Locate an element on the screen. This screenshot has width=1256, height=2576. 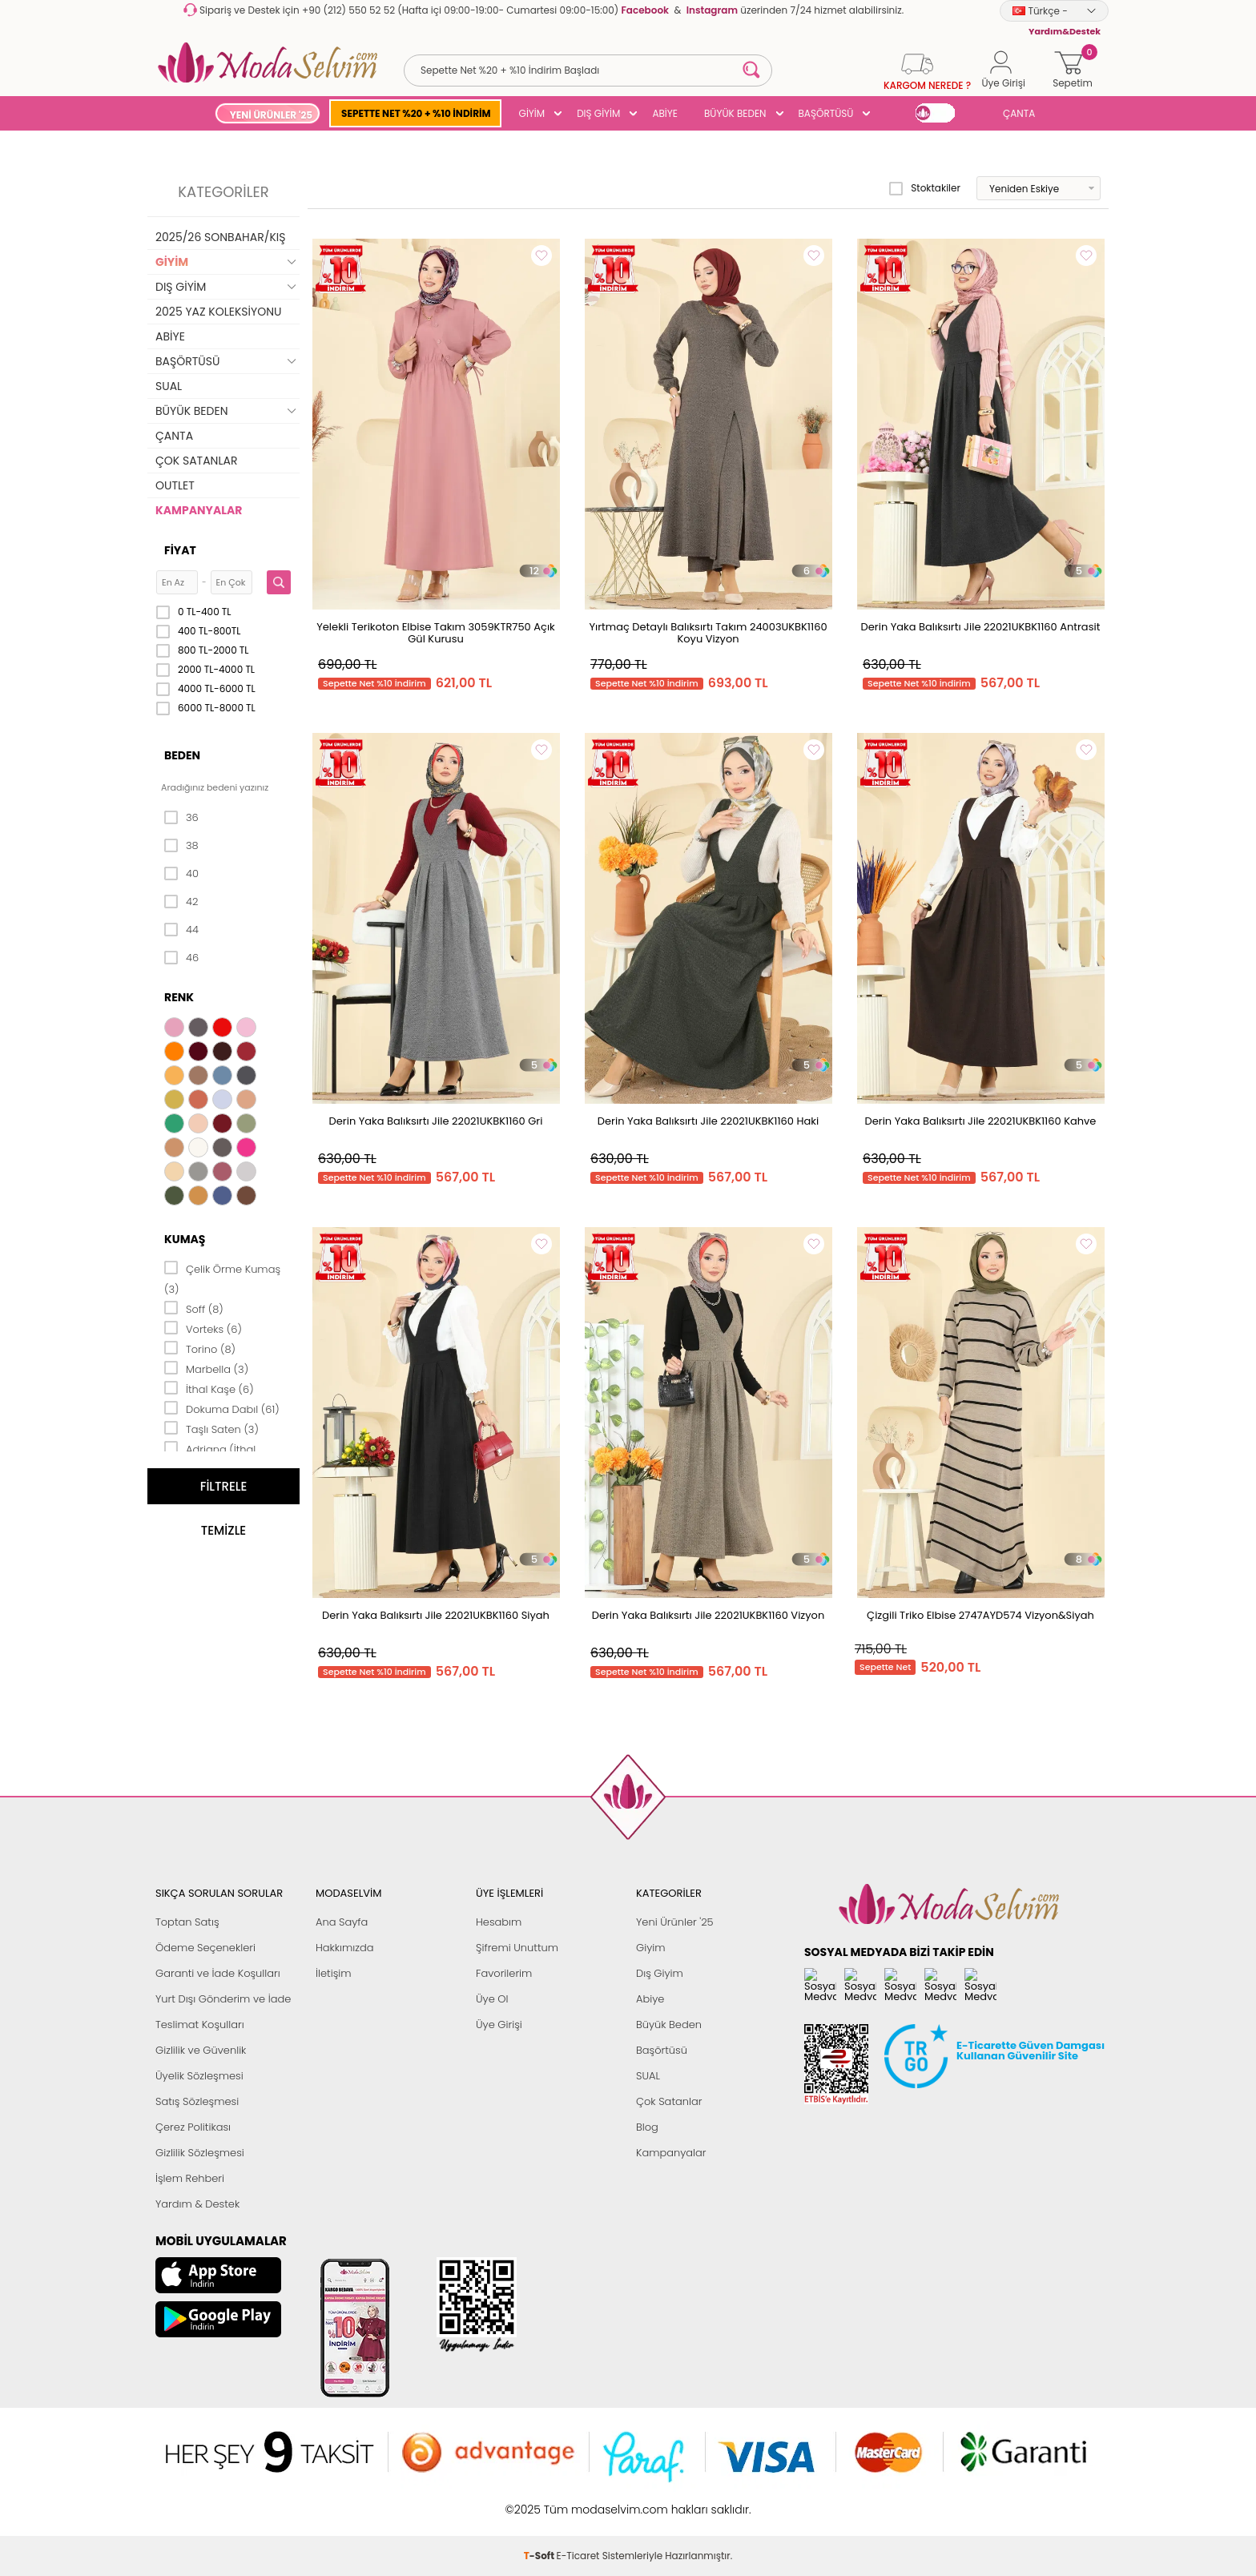
Toptan Satış is located at coordinates (187, 1922).